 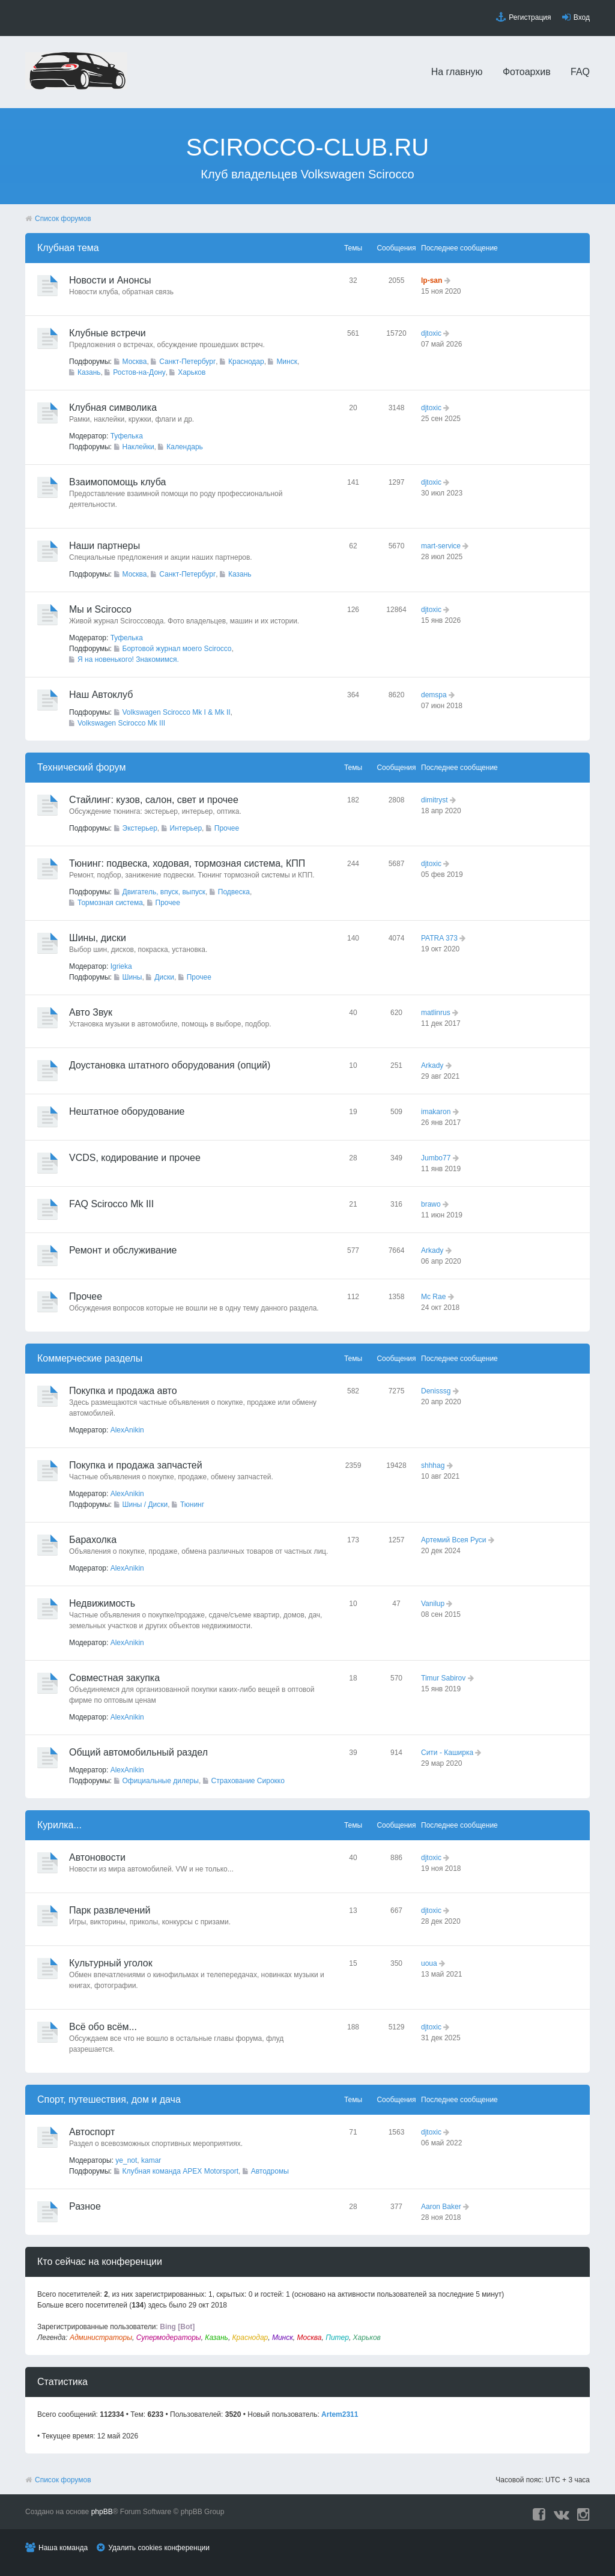 I want to click on Диски, so click(x=164, y=977).